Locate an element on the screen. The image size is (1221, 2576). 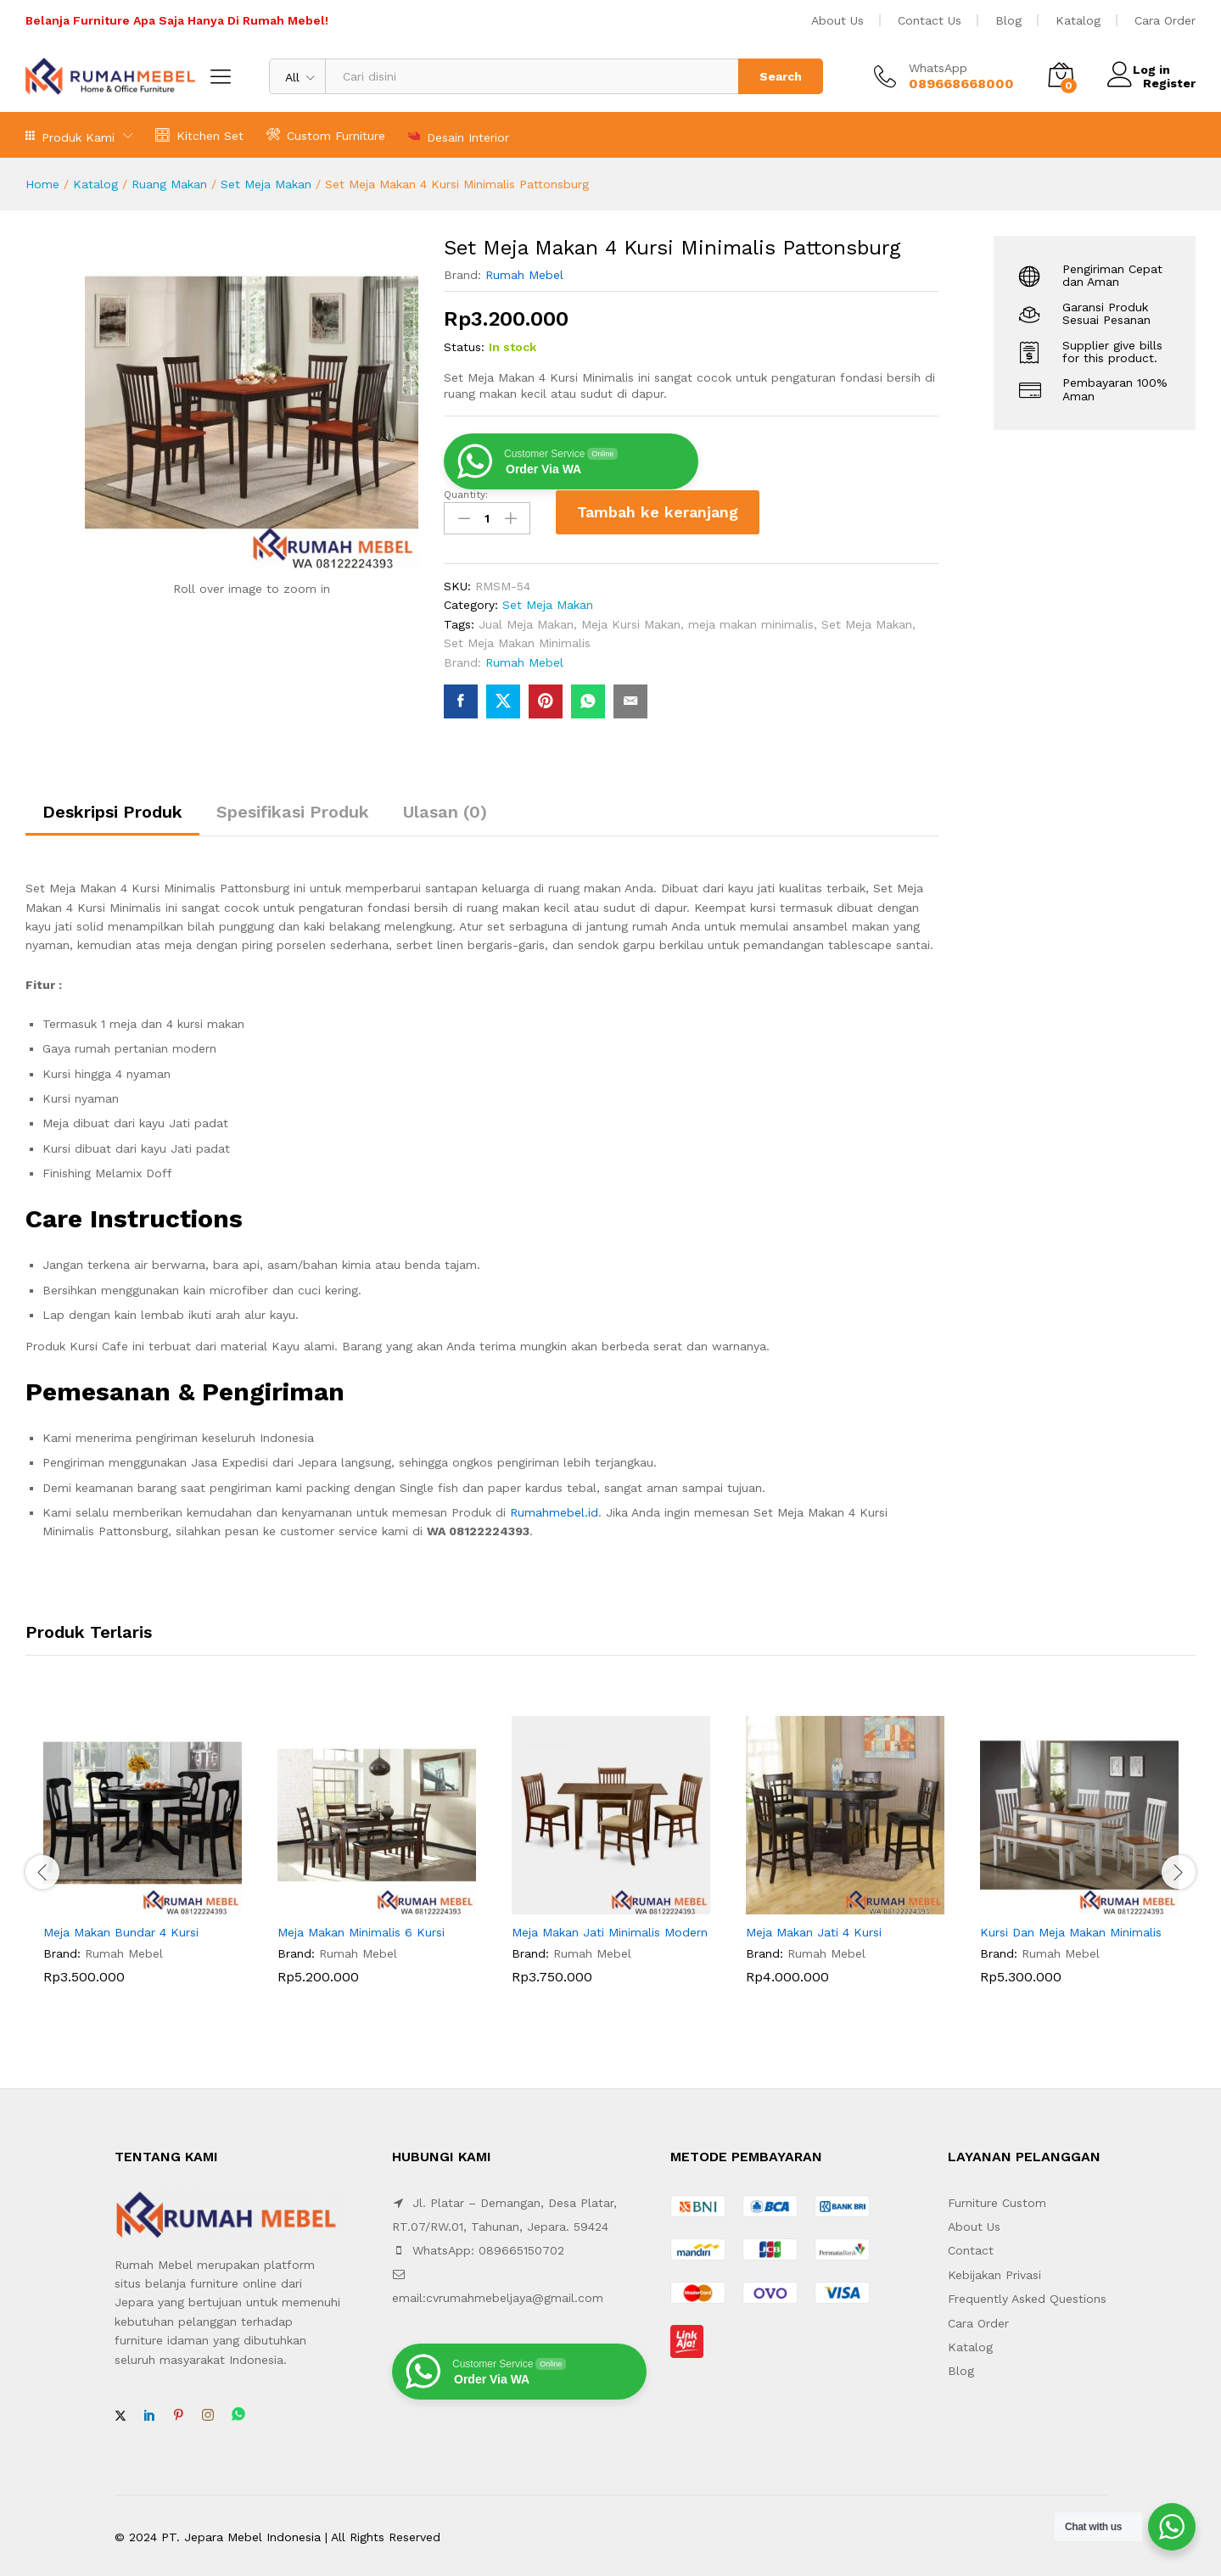
Meja Makan Minimalis 6 Kursi is located at coordinates (361, 1928).